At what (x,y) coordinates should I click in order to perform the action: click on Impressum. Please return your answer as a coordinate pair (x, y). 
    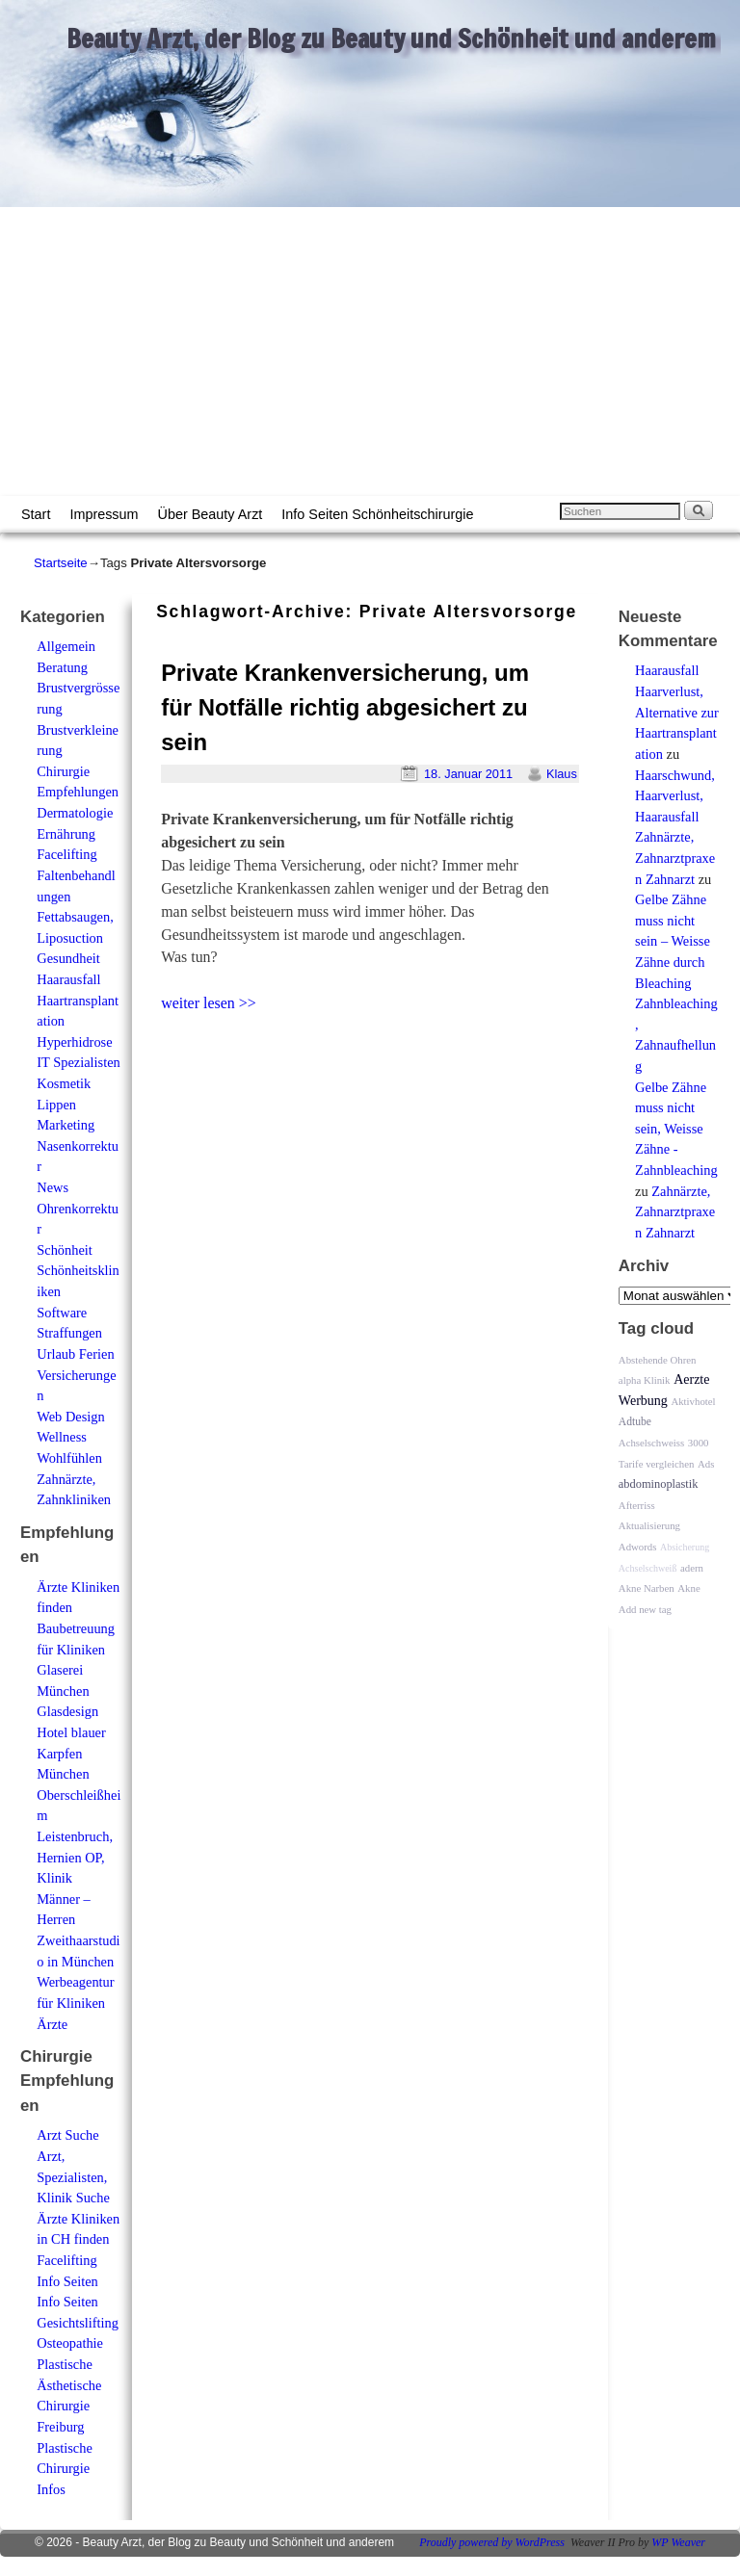
    Looking at the image, I should click on (103, 514).